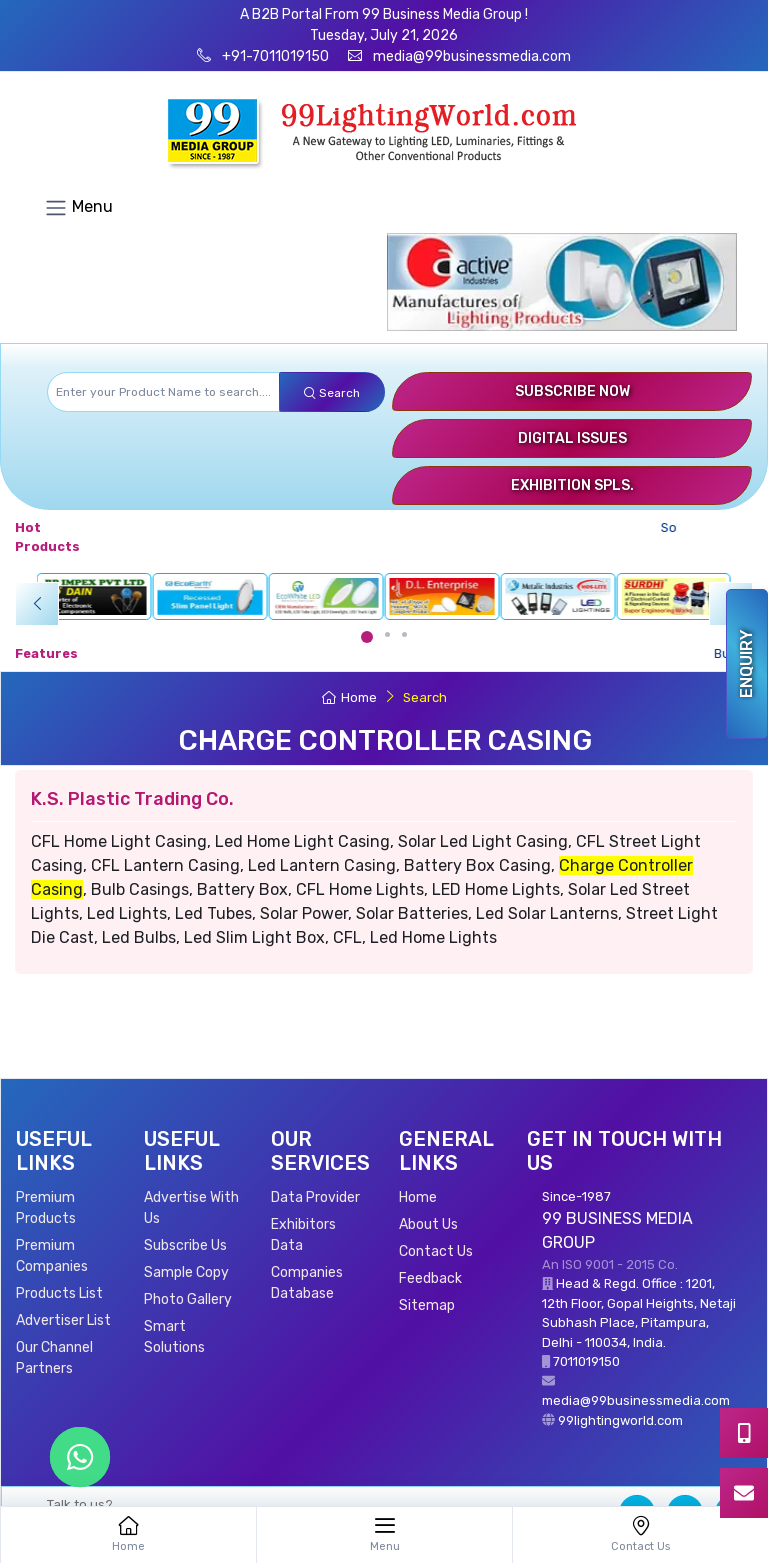  Describe the element at coordinates (572, 438) in the screenshot. I see `Digital Issues` at that location.